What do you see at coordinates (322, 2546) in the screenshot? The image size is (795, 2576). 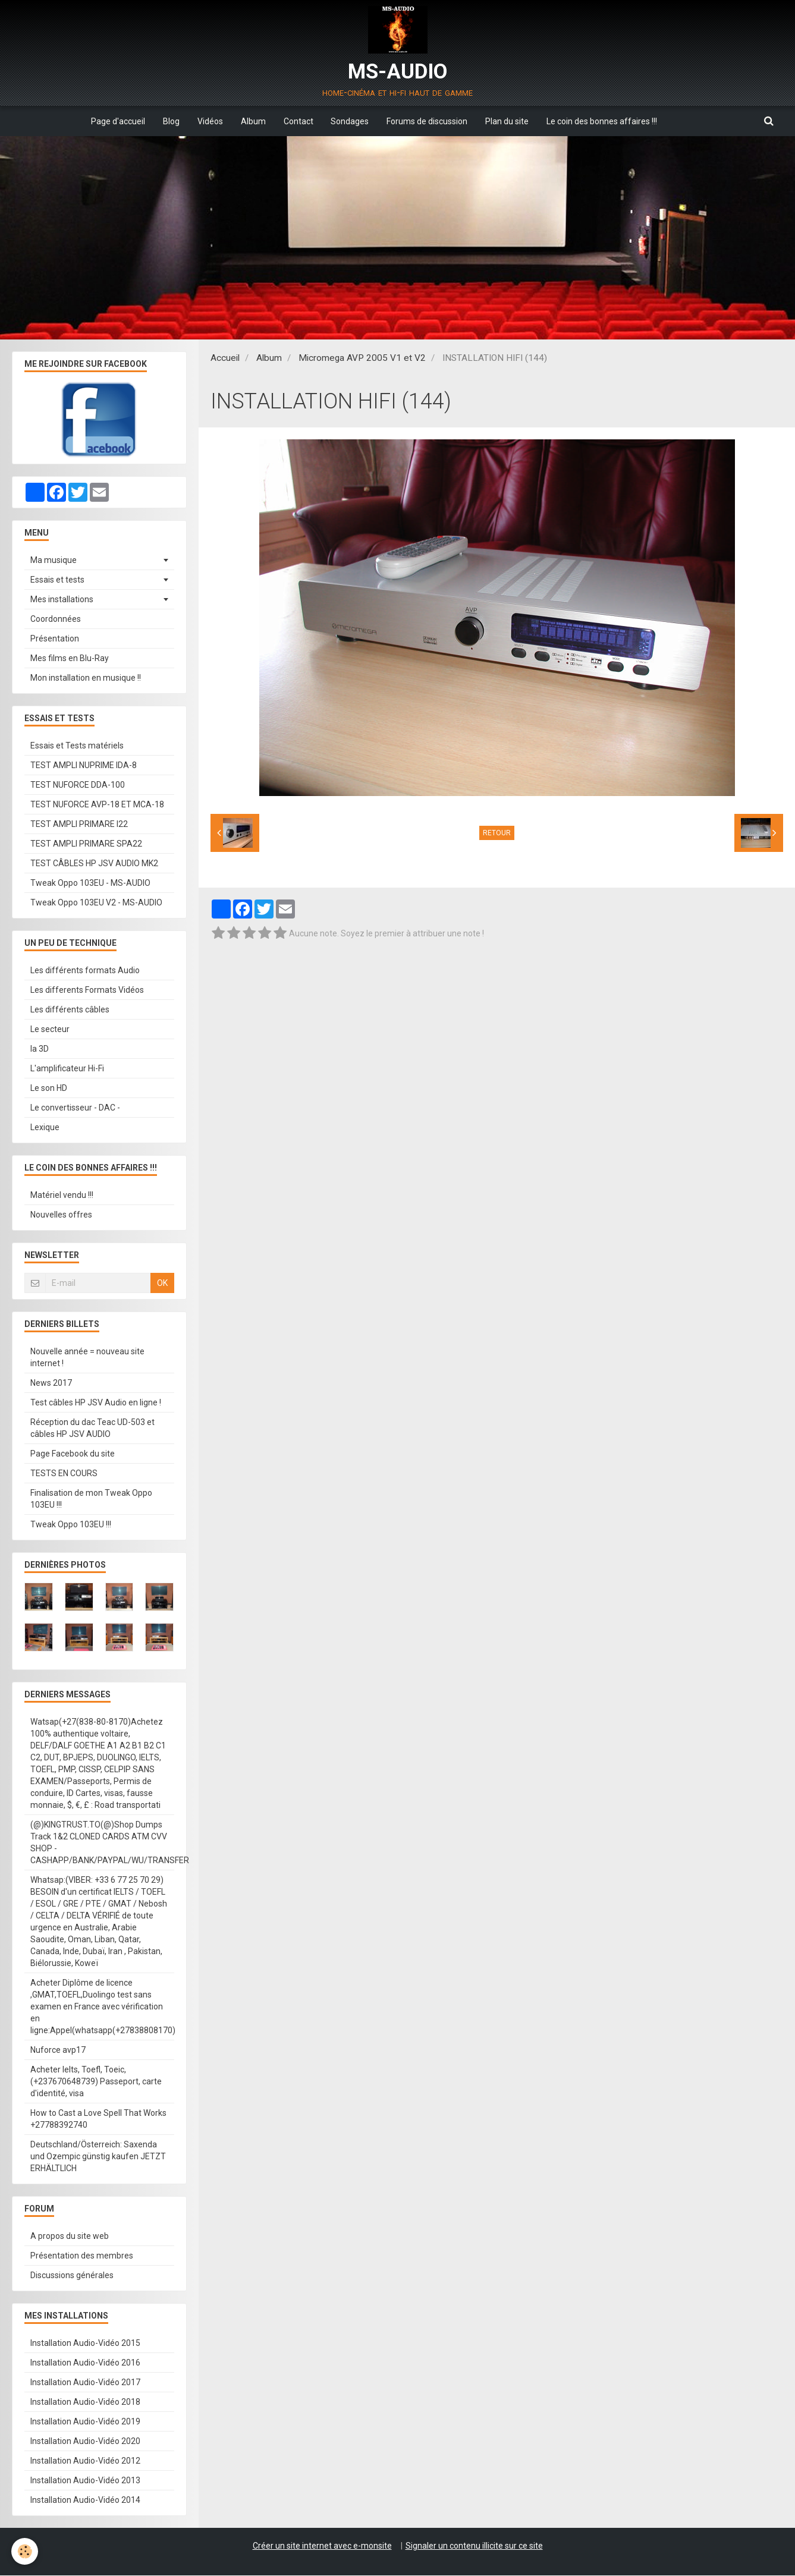 I see `Créer un site internet avec e-monsite` at bounding box center [322, 2546].